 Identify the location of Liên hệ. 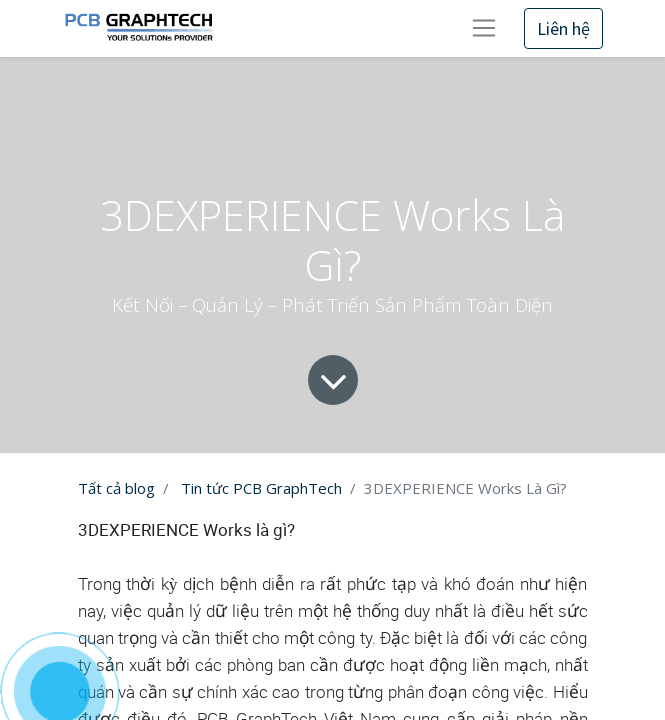
(563, 28).